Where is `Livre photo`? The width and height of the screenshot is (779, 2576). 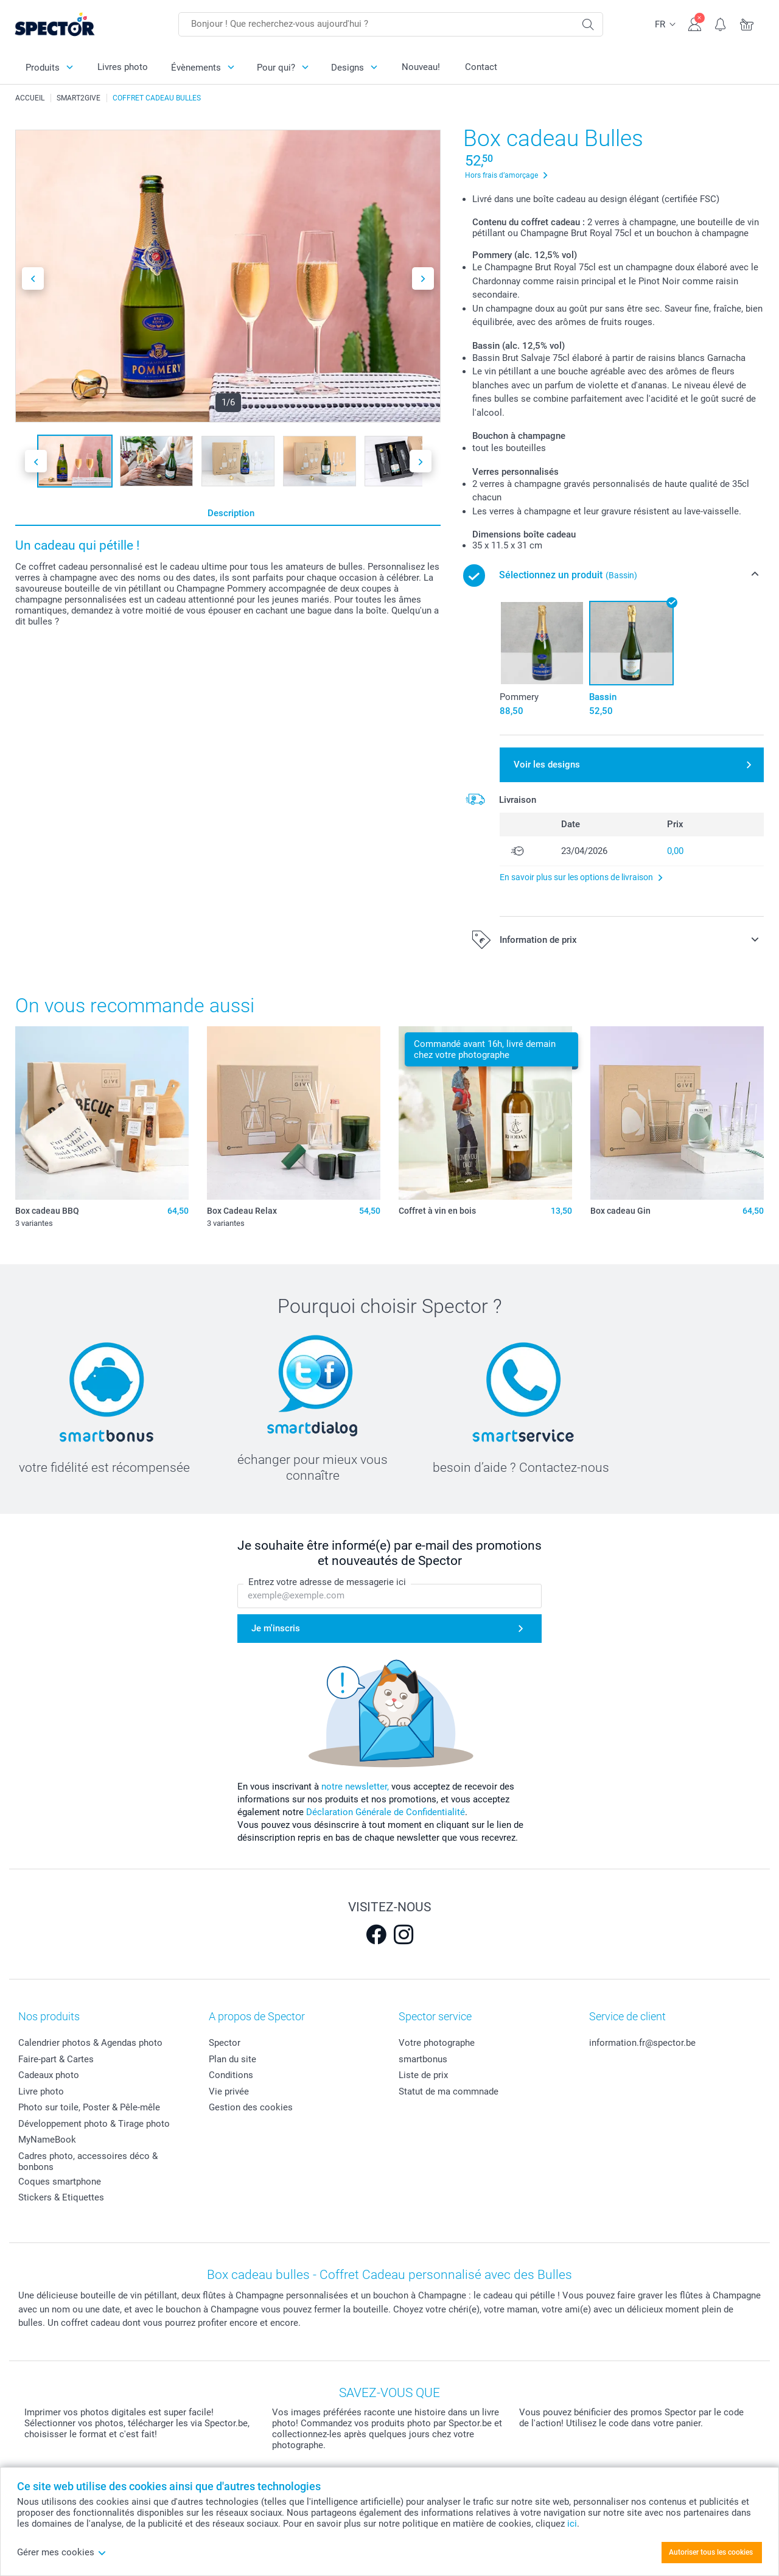
Livre photo is located at coordinates (41, 2091).